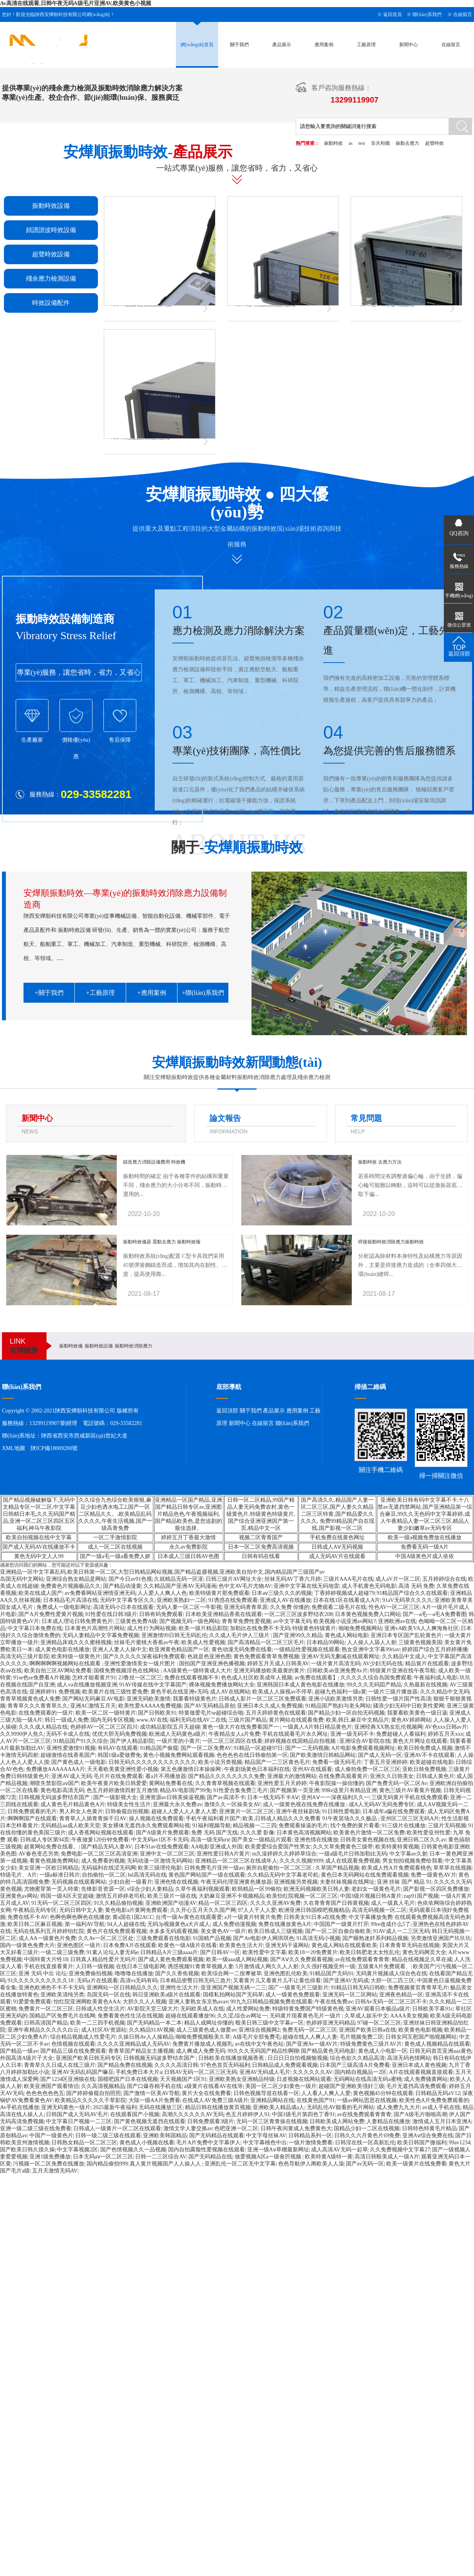 The image size is (474, 2576). What do you see at coordinates (301, 1959) in the screenshot?
I see `国产AⅤ久久免费观看视频` at bounding box center [301, 1959].